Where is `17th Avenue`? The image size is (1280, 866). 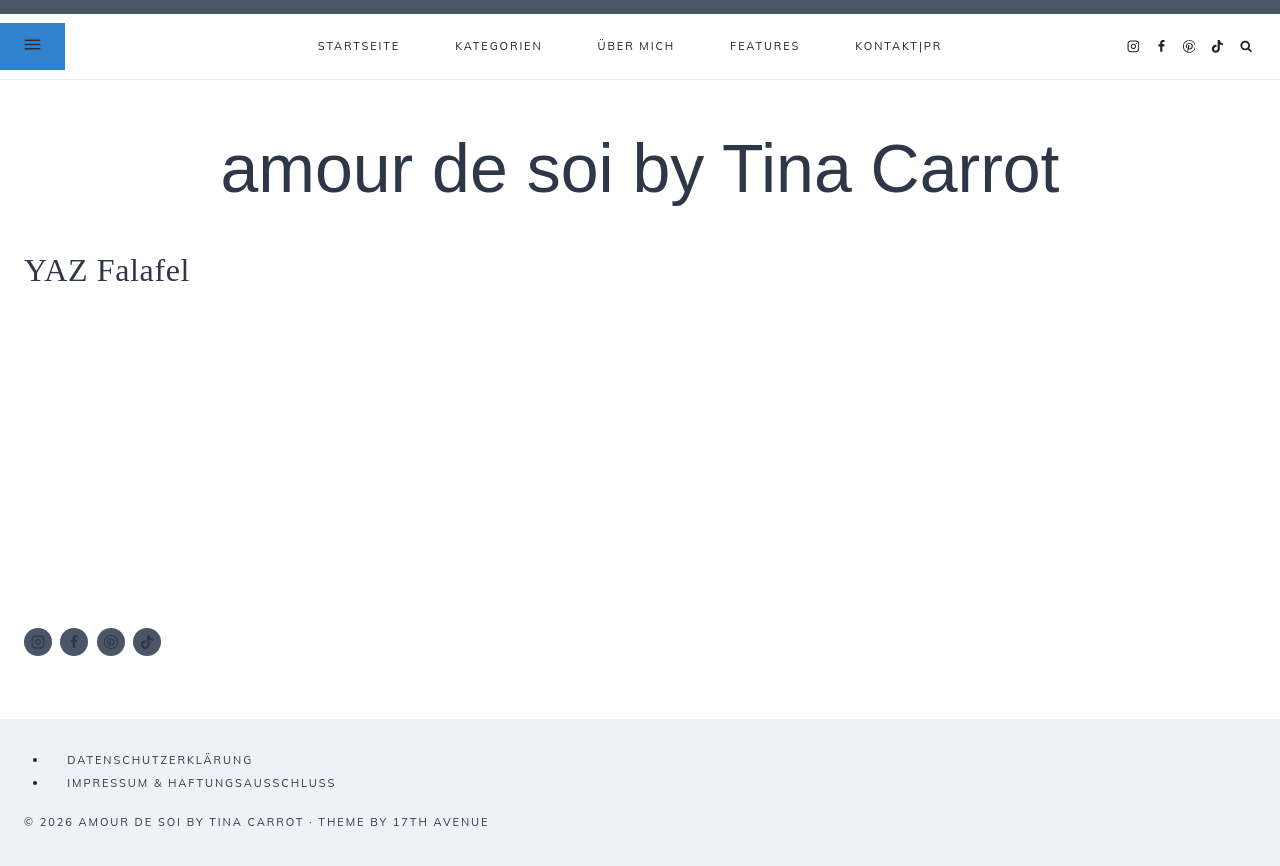 17th Avenue is located at coordinates (441, 822).